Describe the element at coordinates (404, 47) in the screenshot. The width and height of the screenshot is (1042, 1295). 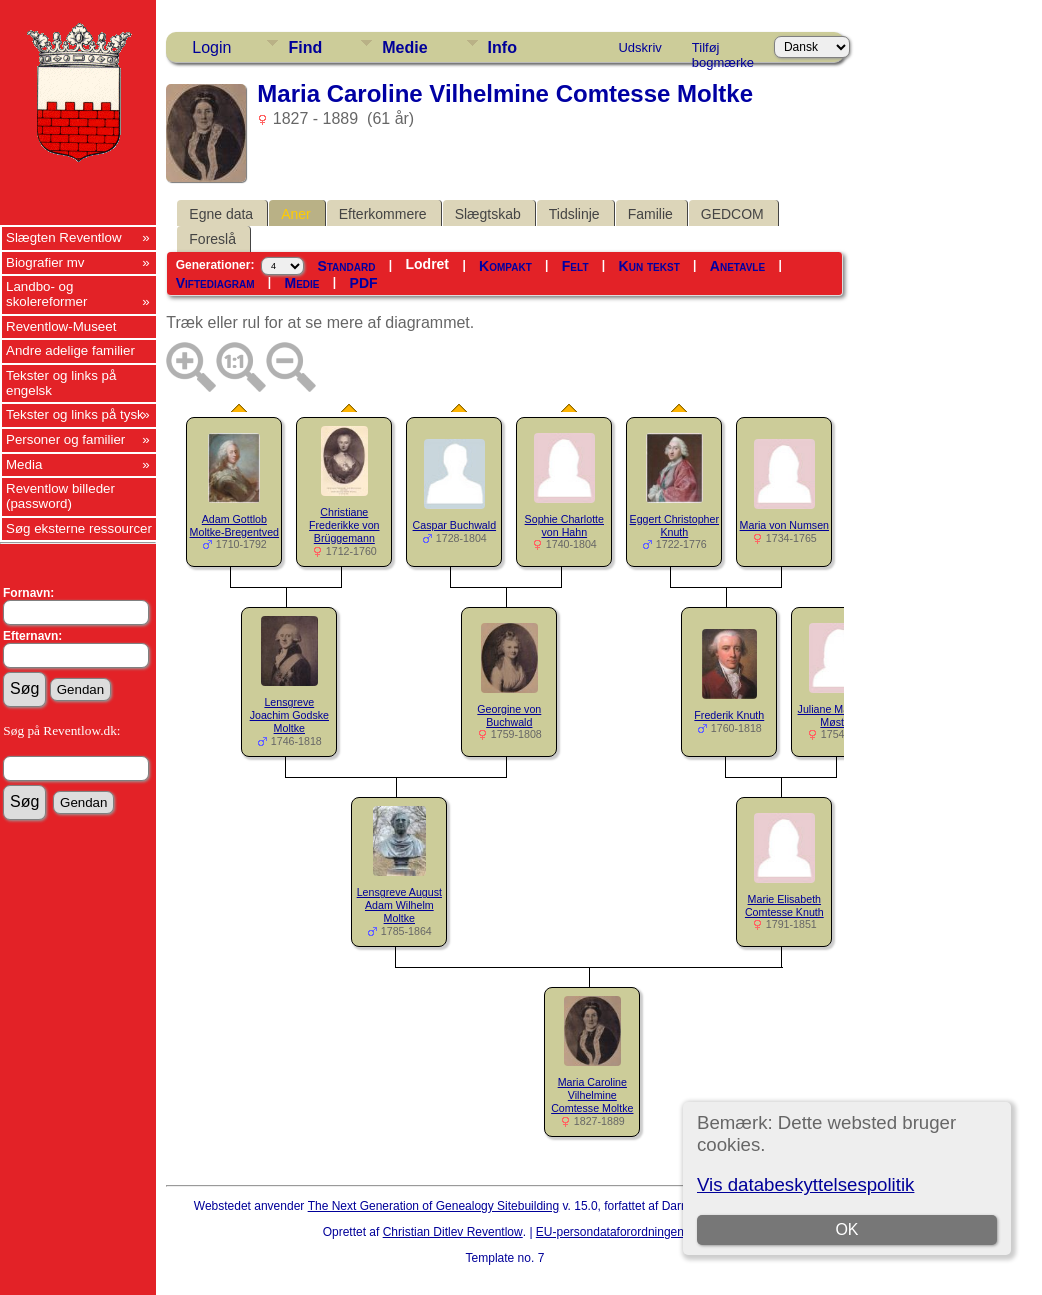
I see `Medie` at that location.